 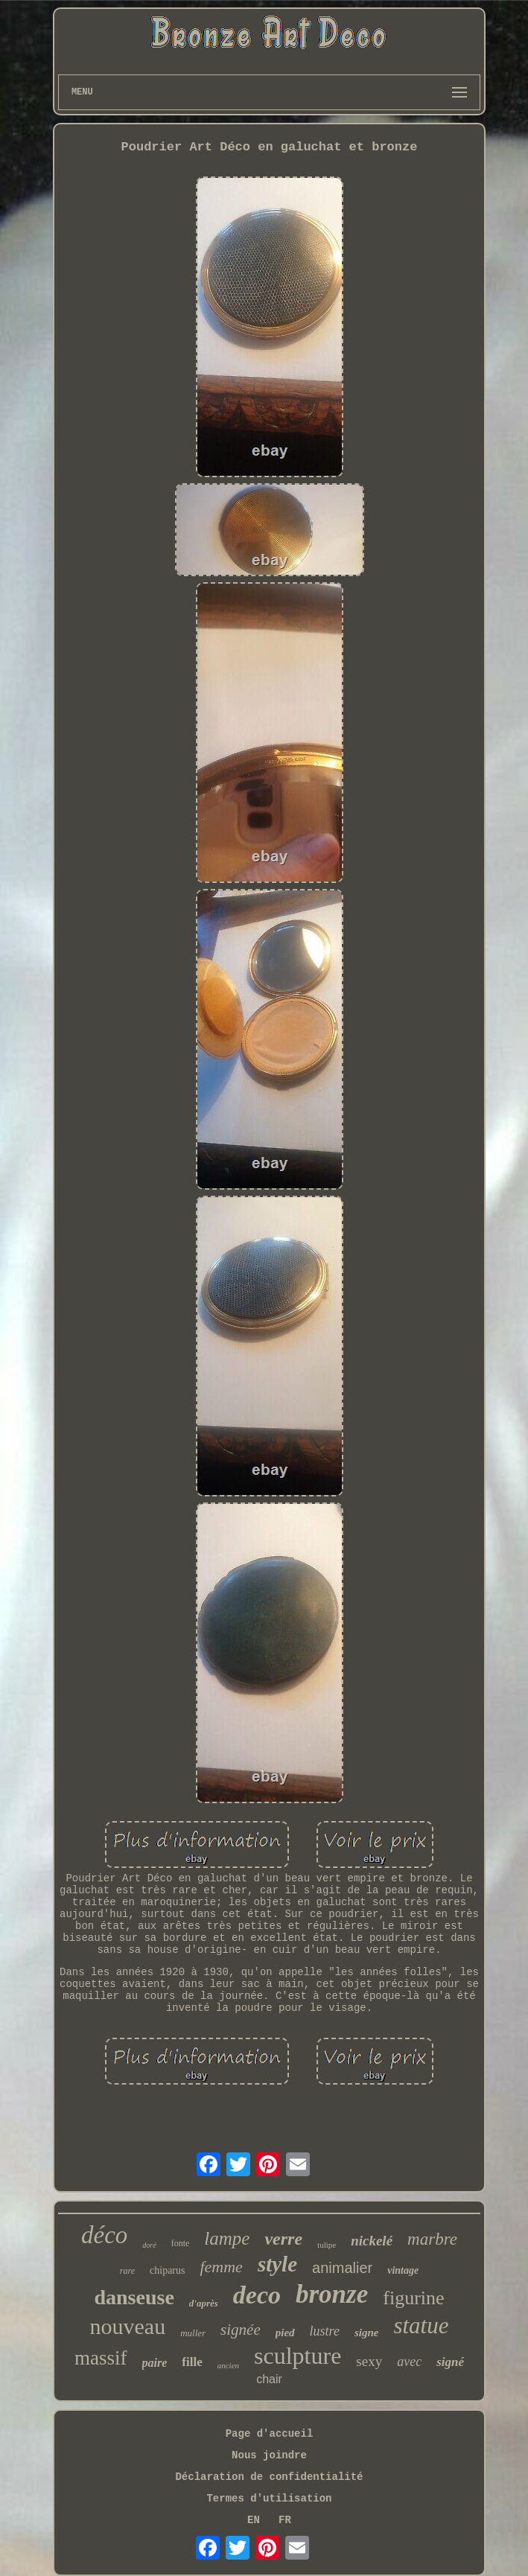 What do you see at coordinates (268, 2499) in the screenshot?
I see `Termes d'utilisation` at bounding box center [268, 2499].